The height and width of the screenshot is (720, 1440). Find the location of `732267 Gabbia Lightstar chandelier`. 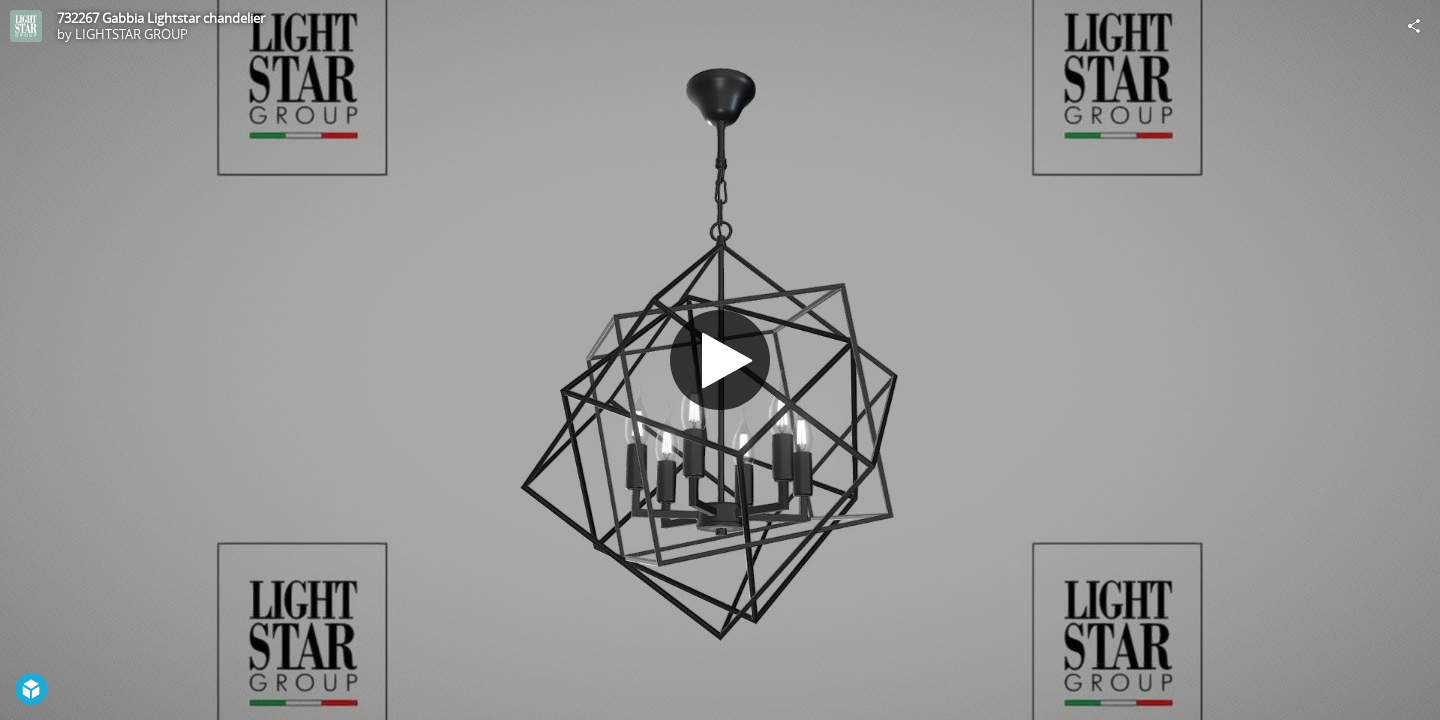

732267 Gabbia Lightstar chandelier is located at coordinates (161, 18).